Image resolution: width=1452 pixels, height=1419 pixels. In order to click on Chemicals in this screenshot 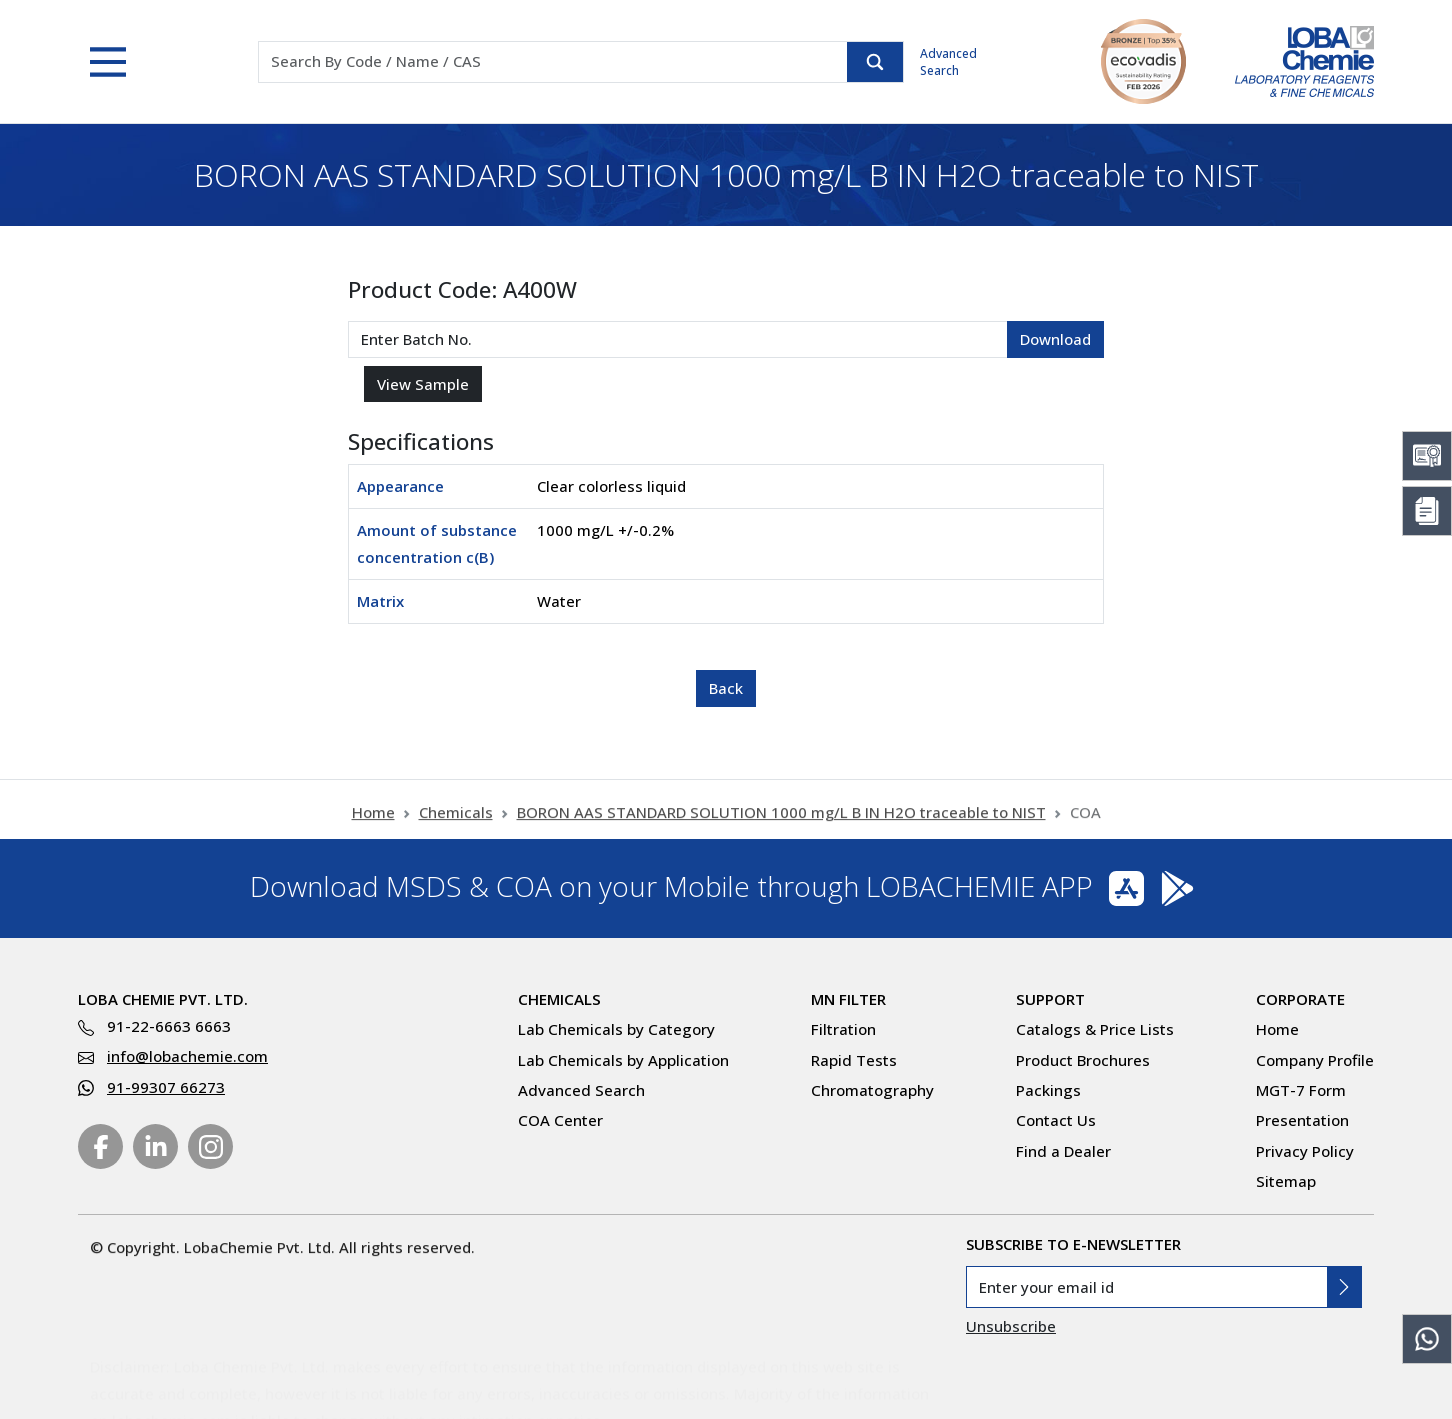, I will do `click(456, 824)`.